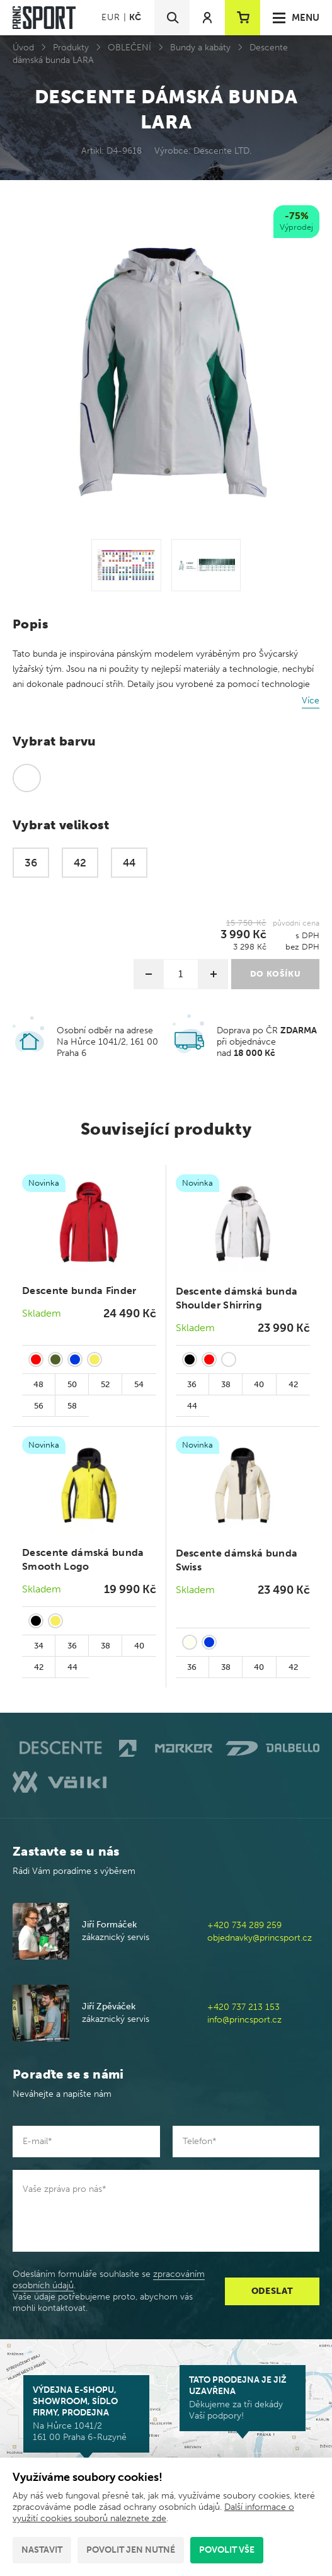 Image resolution: width=332 pixels, height=2576 pixels. Describe the element at coordinates (192, 1384) in the screenshot. I see `36` at that location.